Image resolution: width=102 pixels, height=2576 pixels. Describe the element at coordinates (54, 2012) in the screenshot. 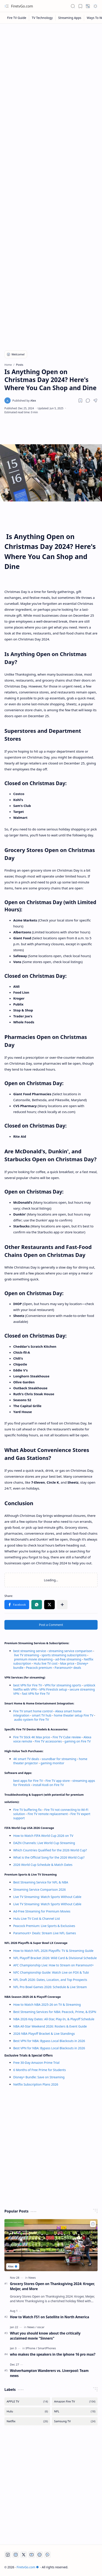

I see `Best Streaming Services for NBA: Peacock, Prime, & ESPN` at that location.